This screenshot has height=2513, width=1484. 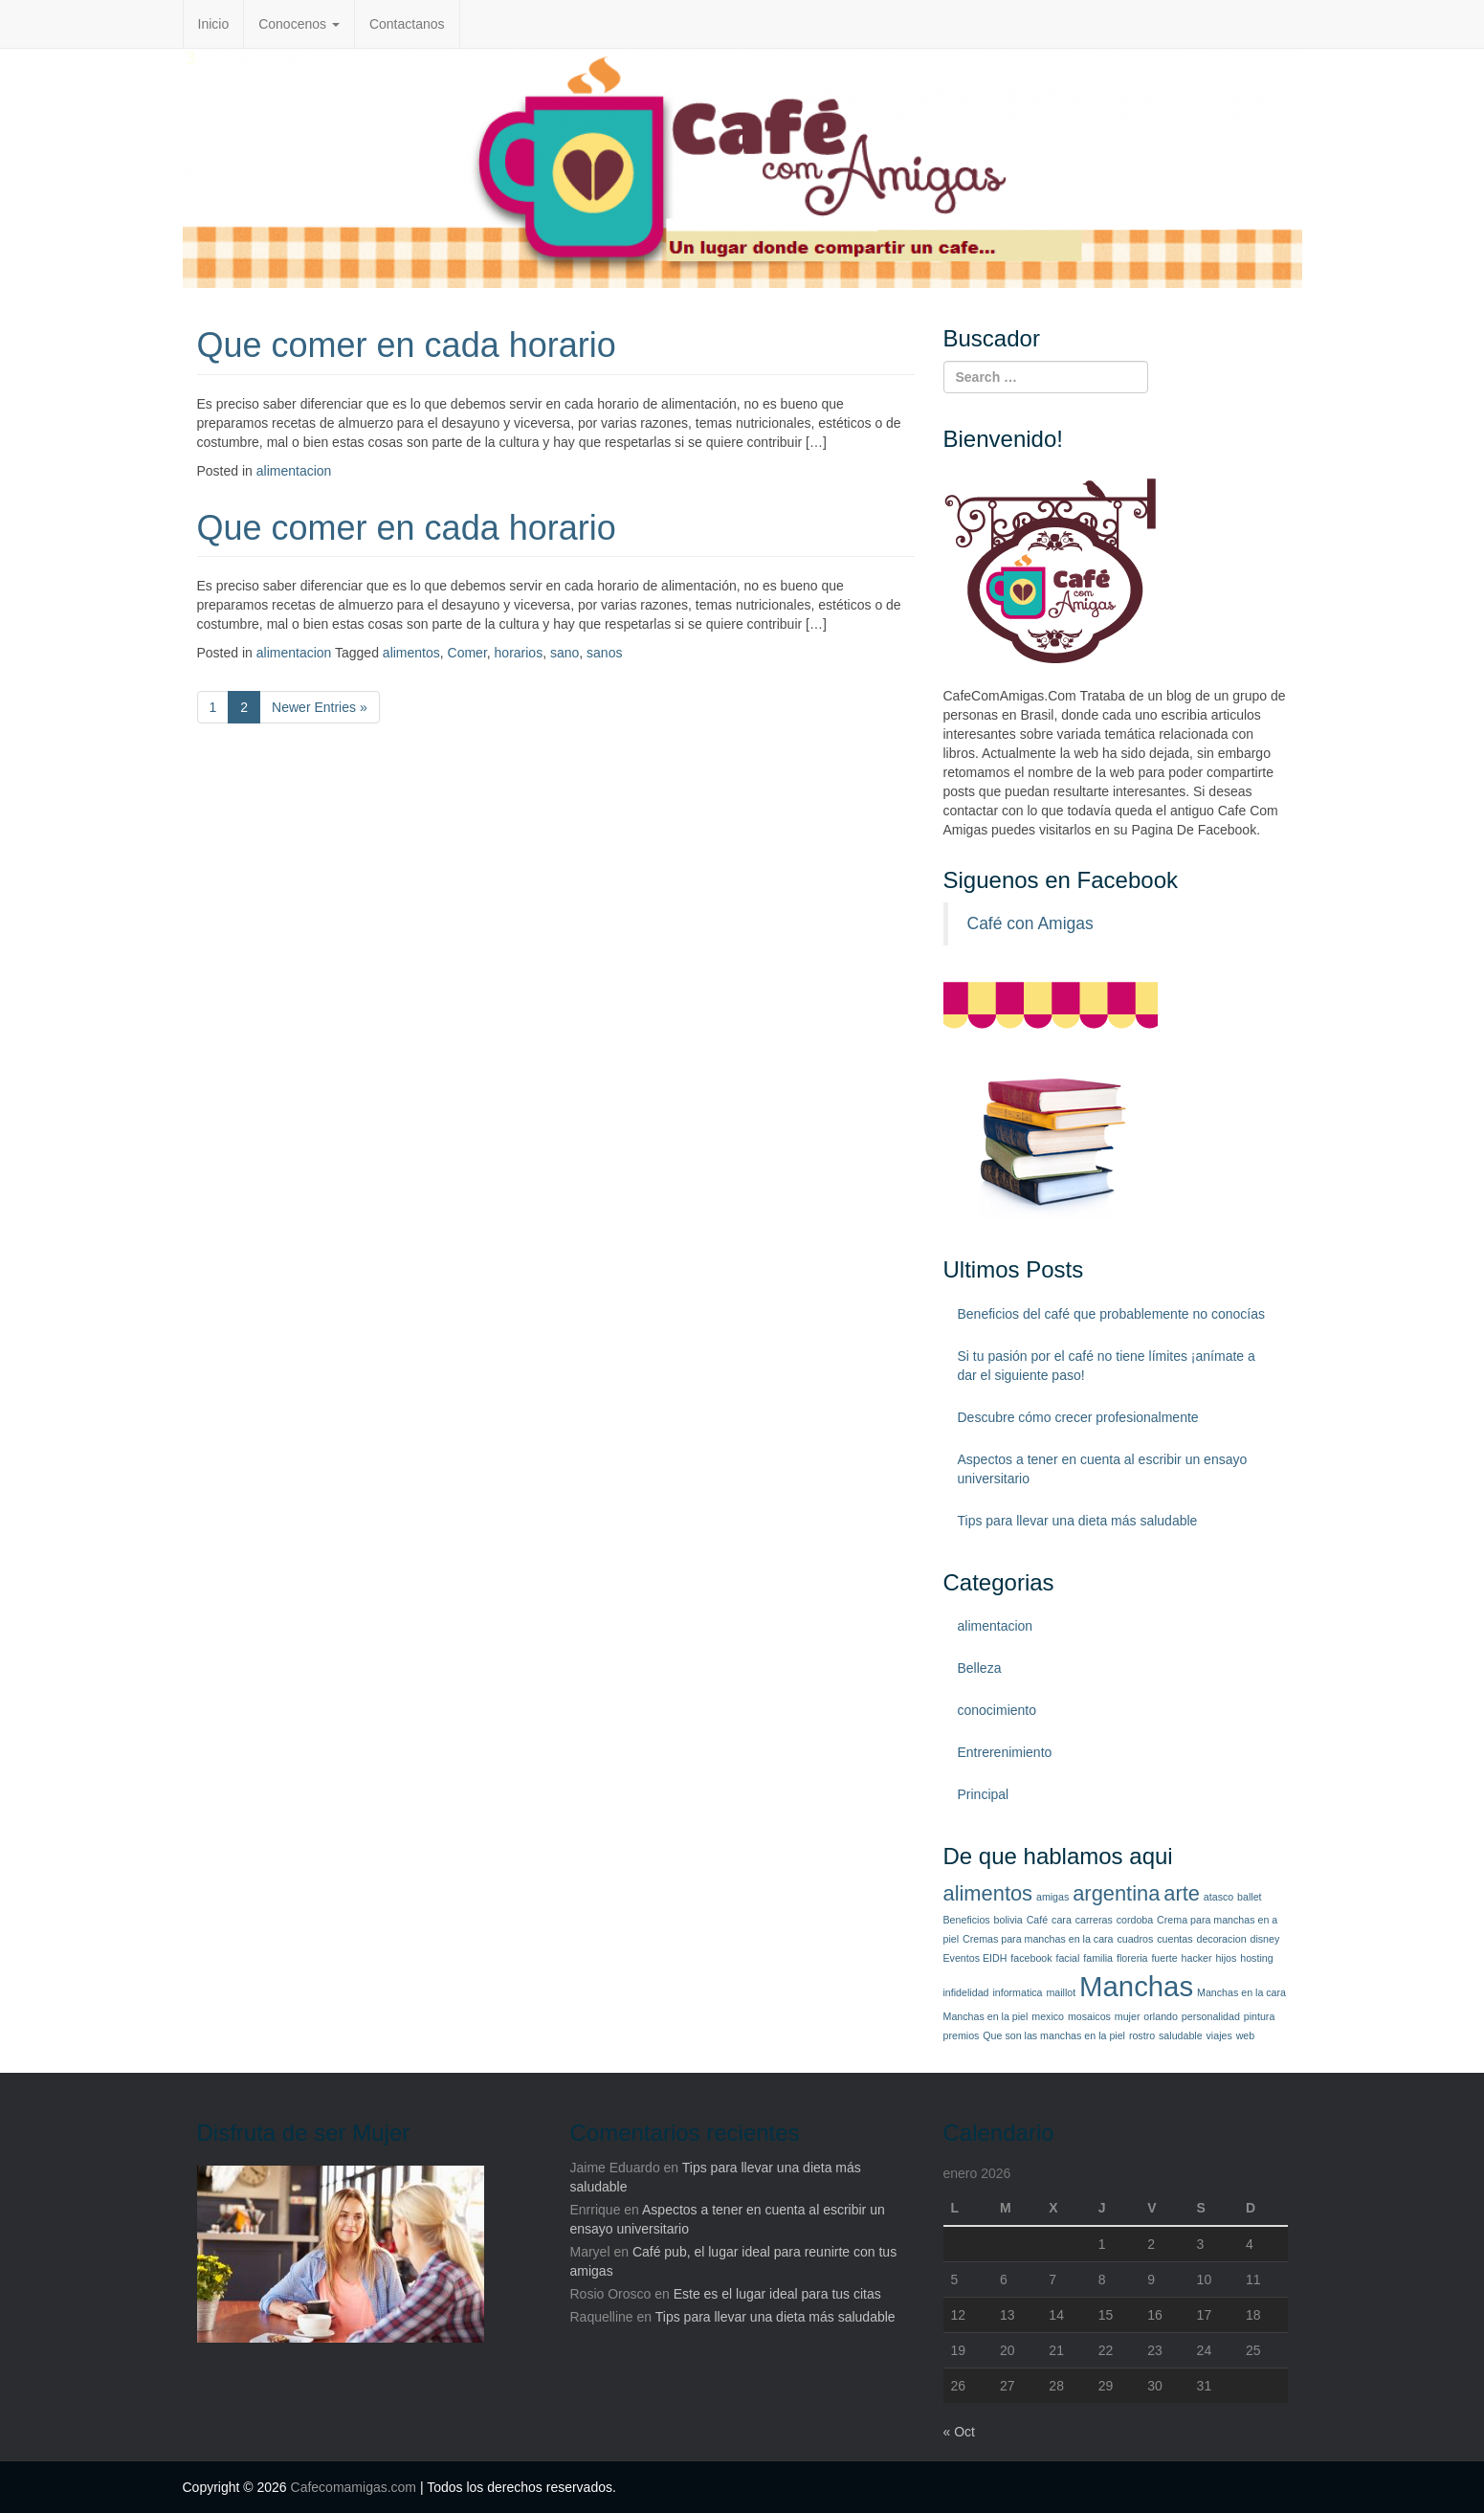 What do you see at coordinates (1089, 2016) in the screenshot?
I see `mosaicos [mosaicos (1 elemento)]` at bounding box center [1089, 2016].